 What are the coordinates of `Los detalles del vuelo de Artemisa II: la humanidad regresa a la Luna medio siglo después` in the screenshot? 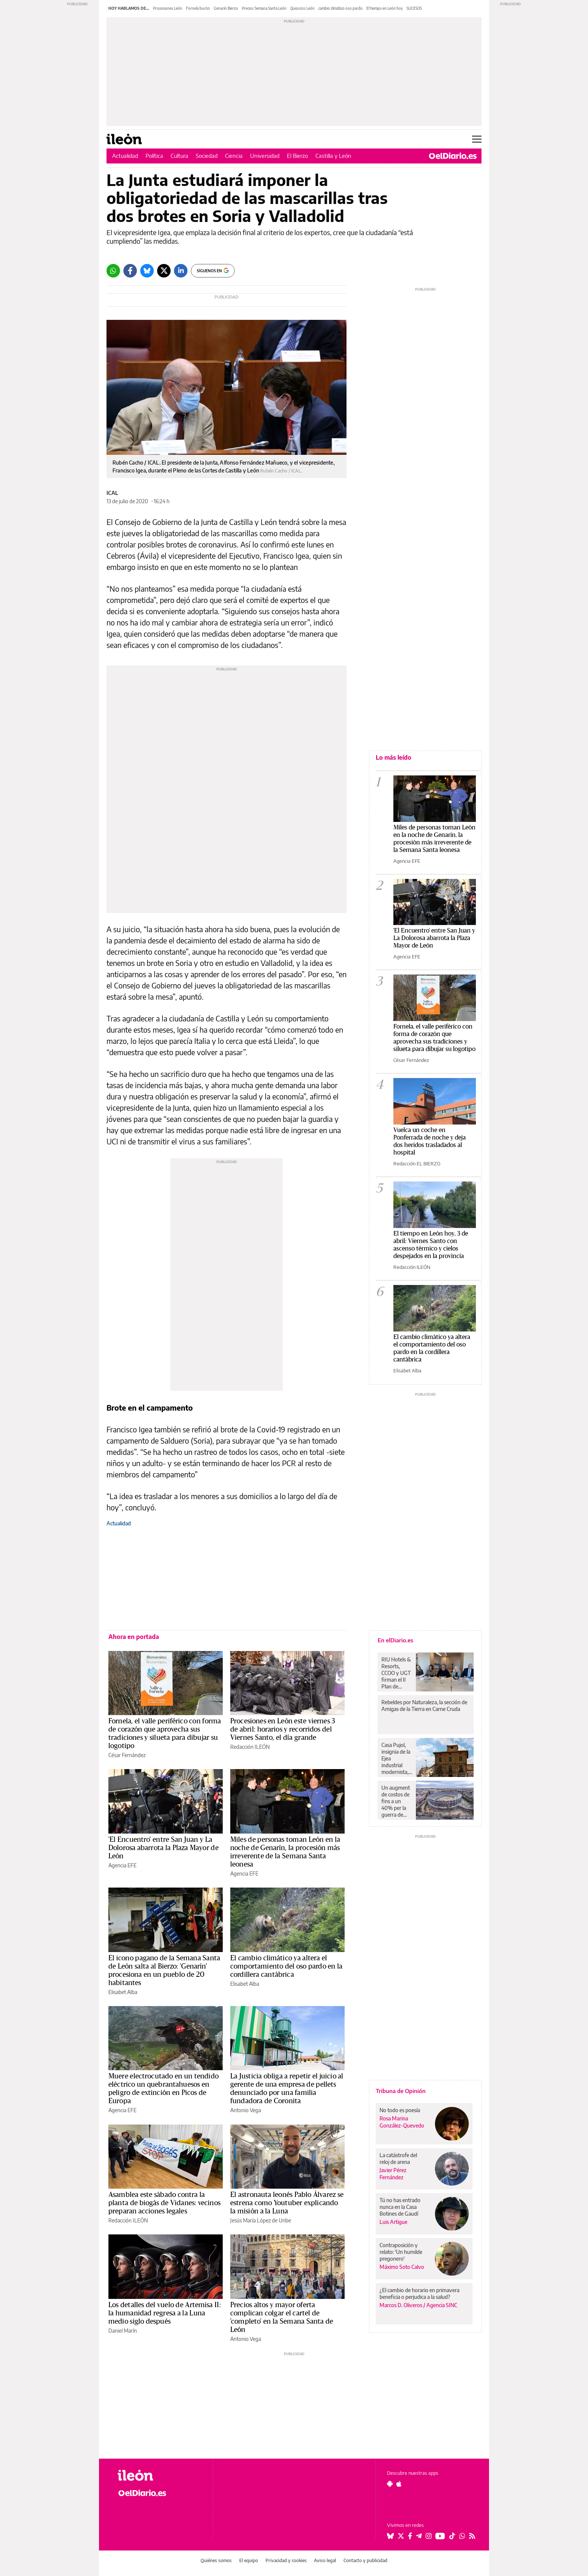 It's located at (164, 2313).